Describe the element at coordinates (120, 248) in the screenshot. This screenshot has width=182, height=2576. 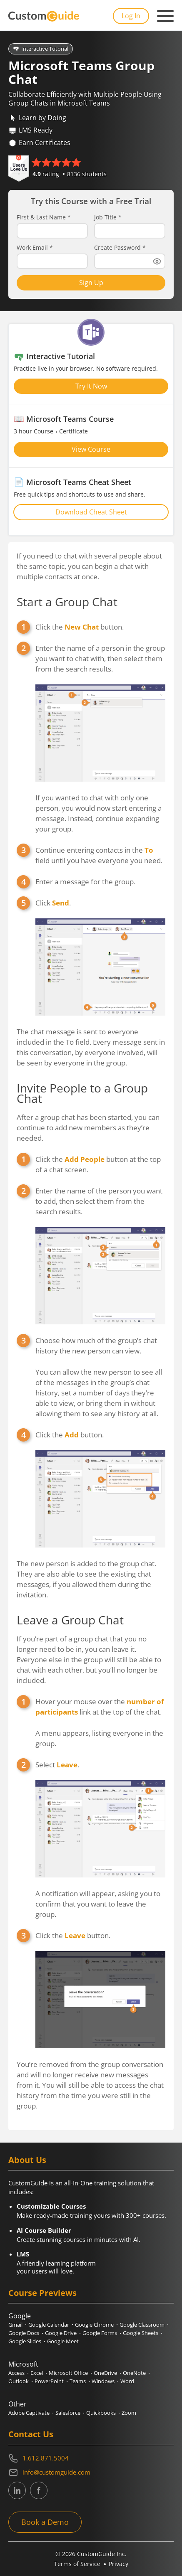
I see `Create Password *` at that location.